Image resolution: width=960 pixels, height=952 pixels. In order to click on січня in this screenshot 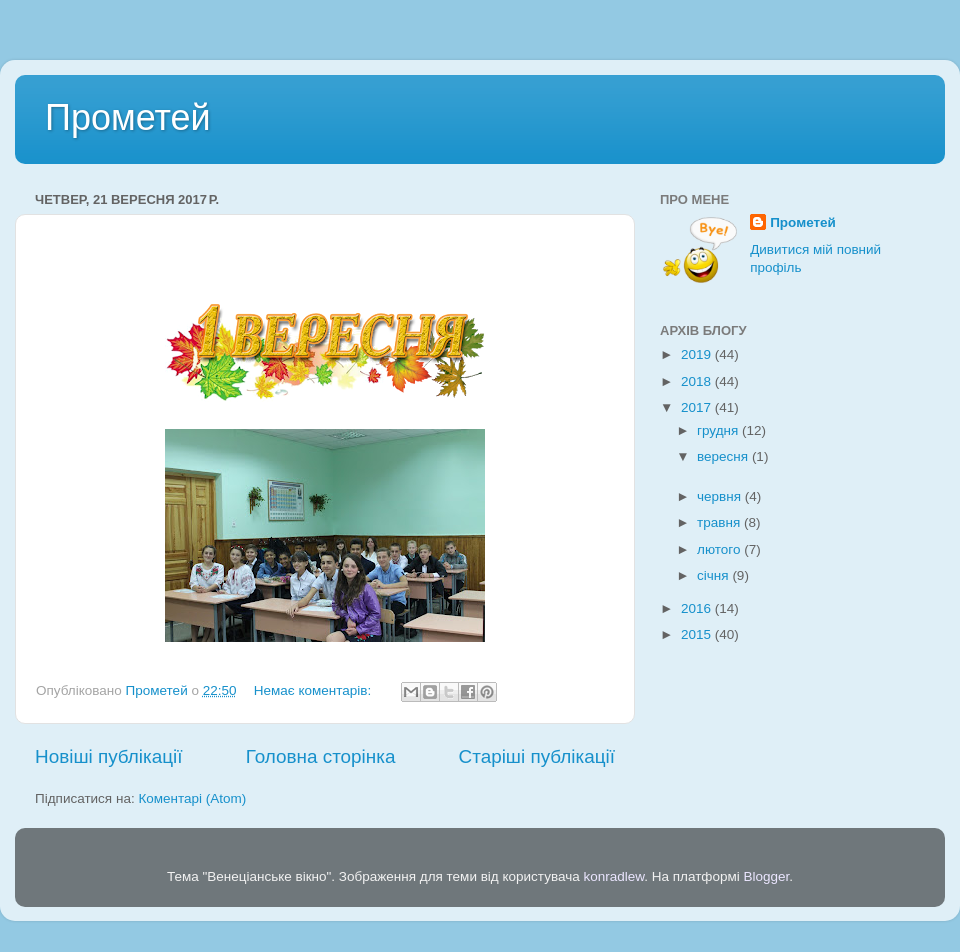, I will do `click(714, 575)`.